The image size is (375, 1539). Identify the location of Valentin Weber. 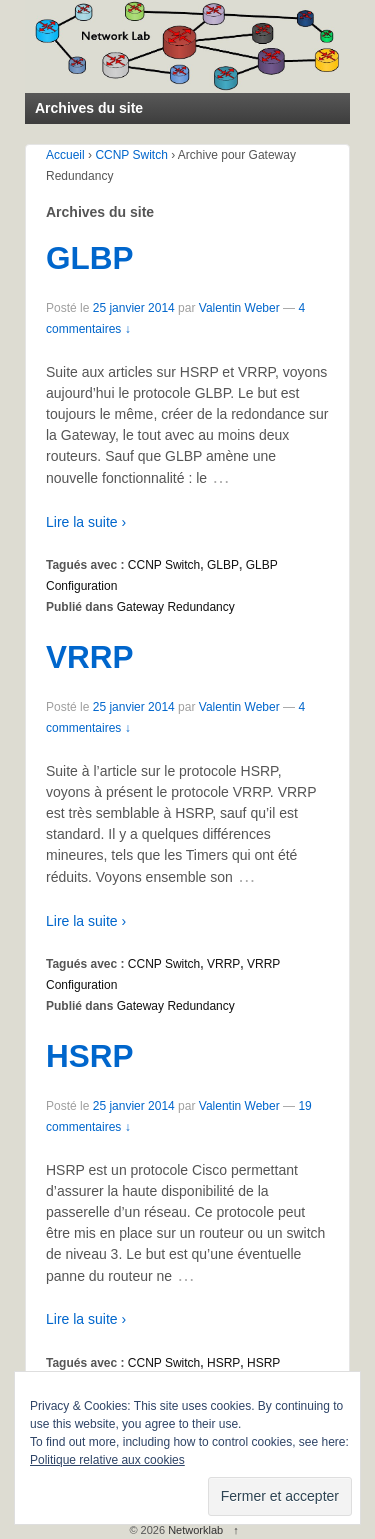
(239, 308).